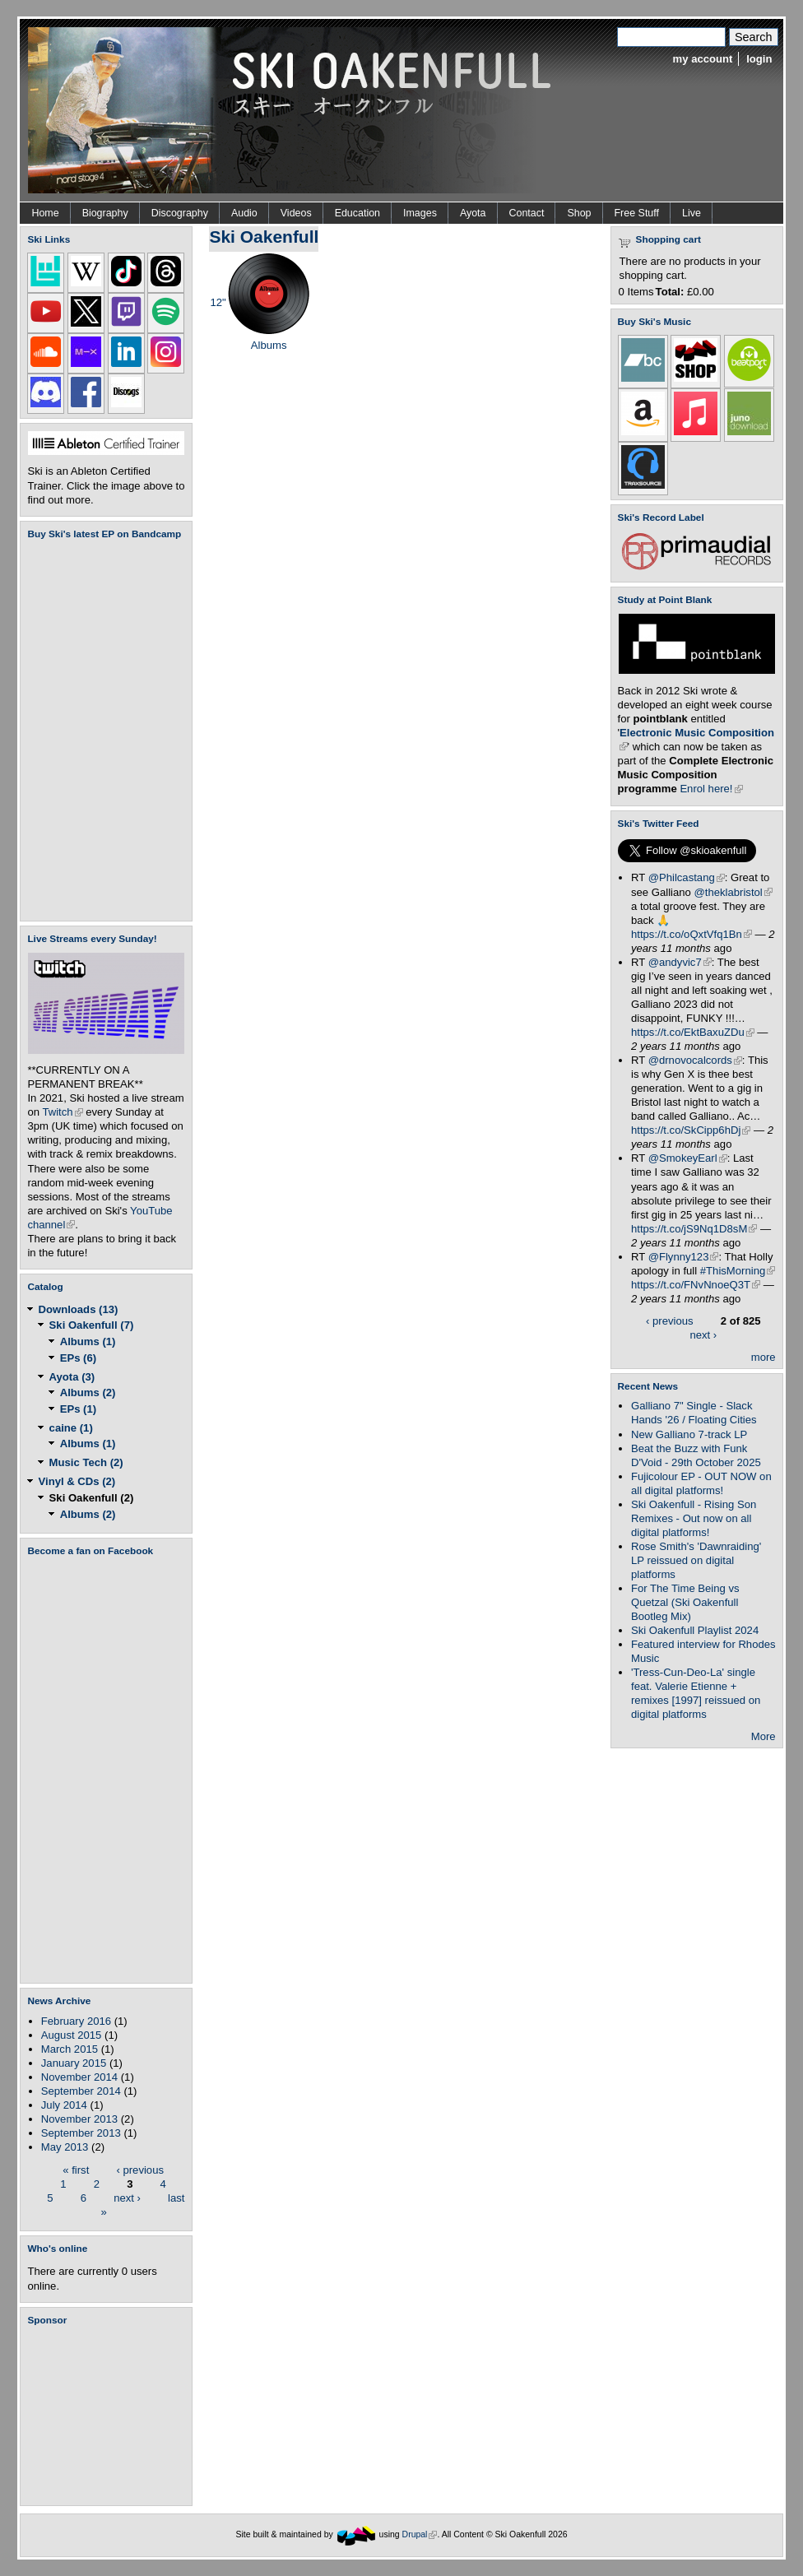 Image resolution: width=803 pixels, height=2576 pixels. Describe the element at coordinates (44, 213) in the screenshot. I see `Home` at that location.